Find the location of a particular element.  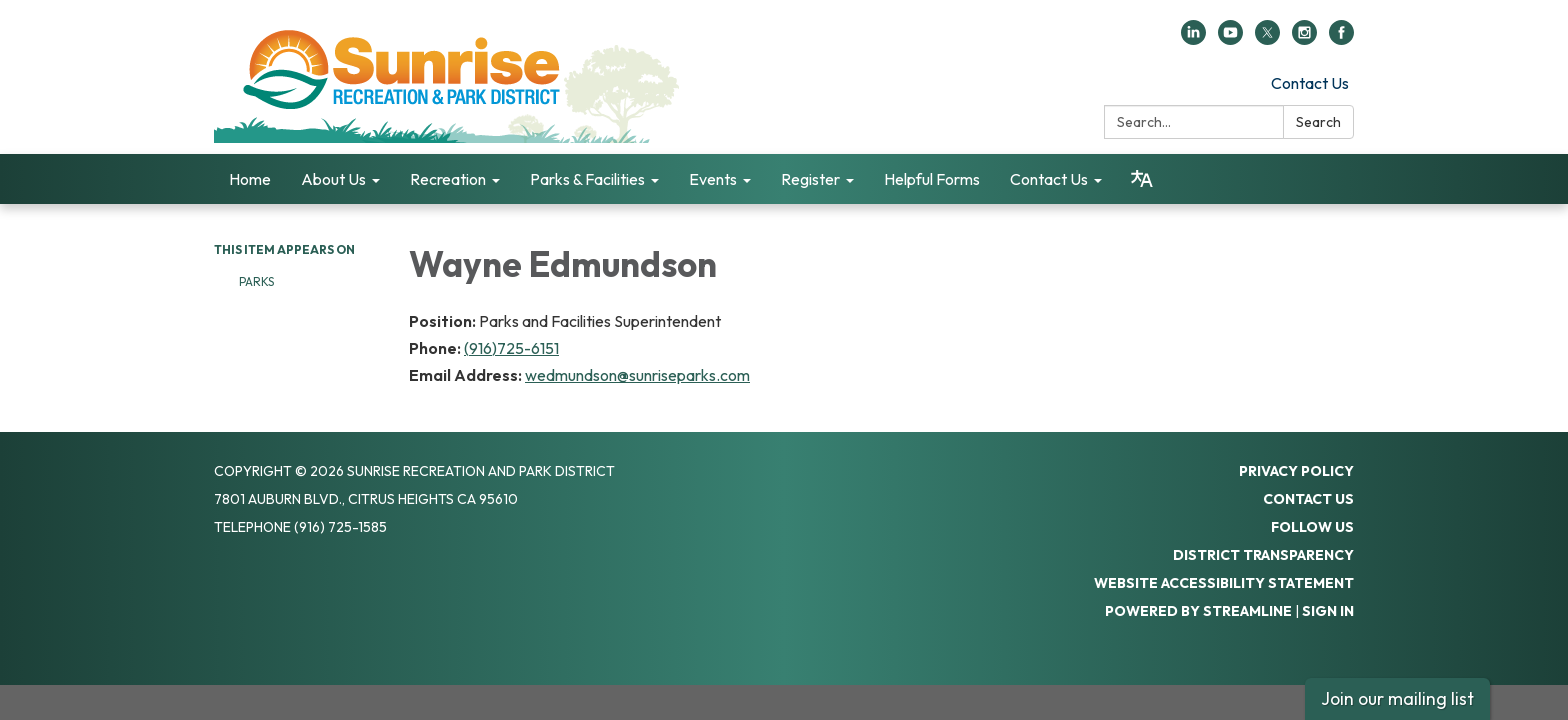

Join our mailing list is located at coordinates (1397, 698).